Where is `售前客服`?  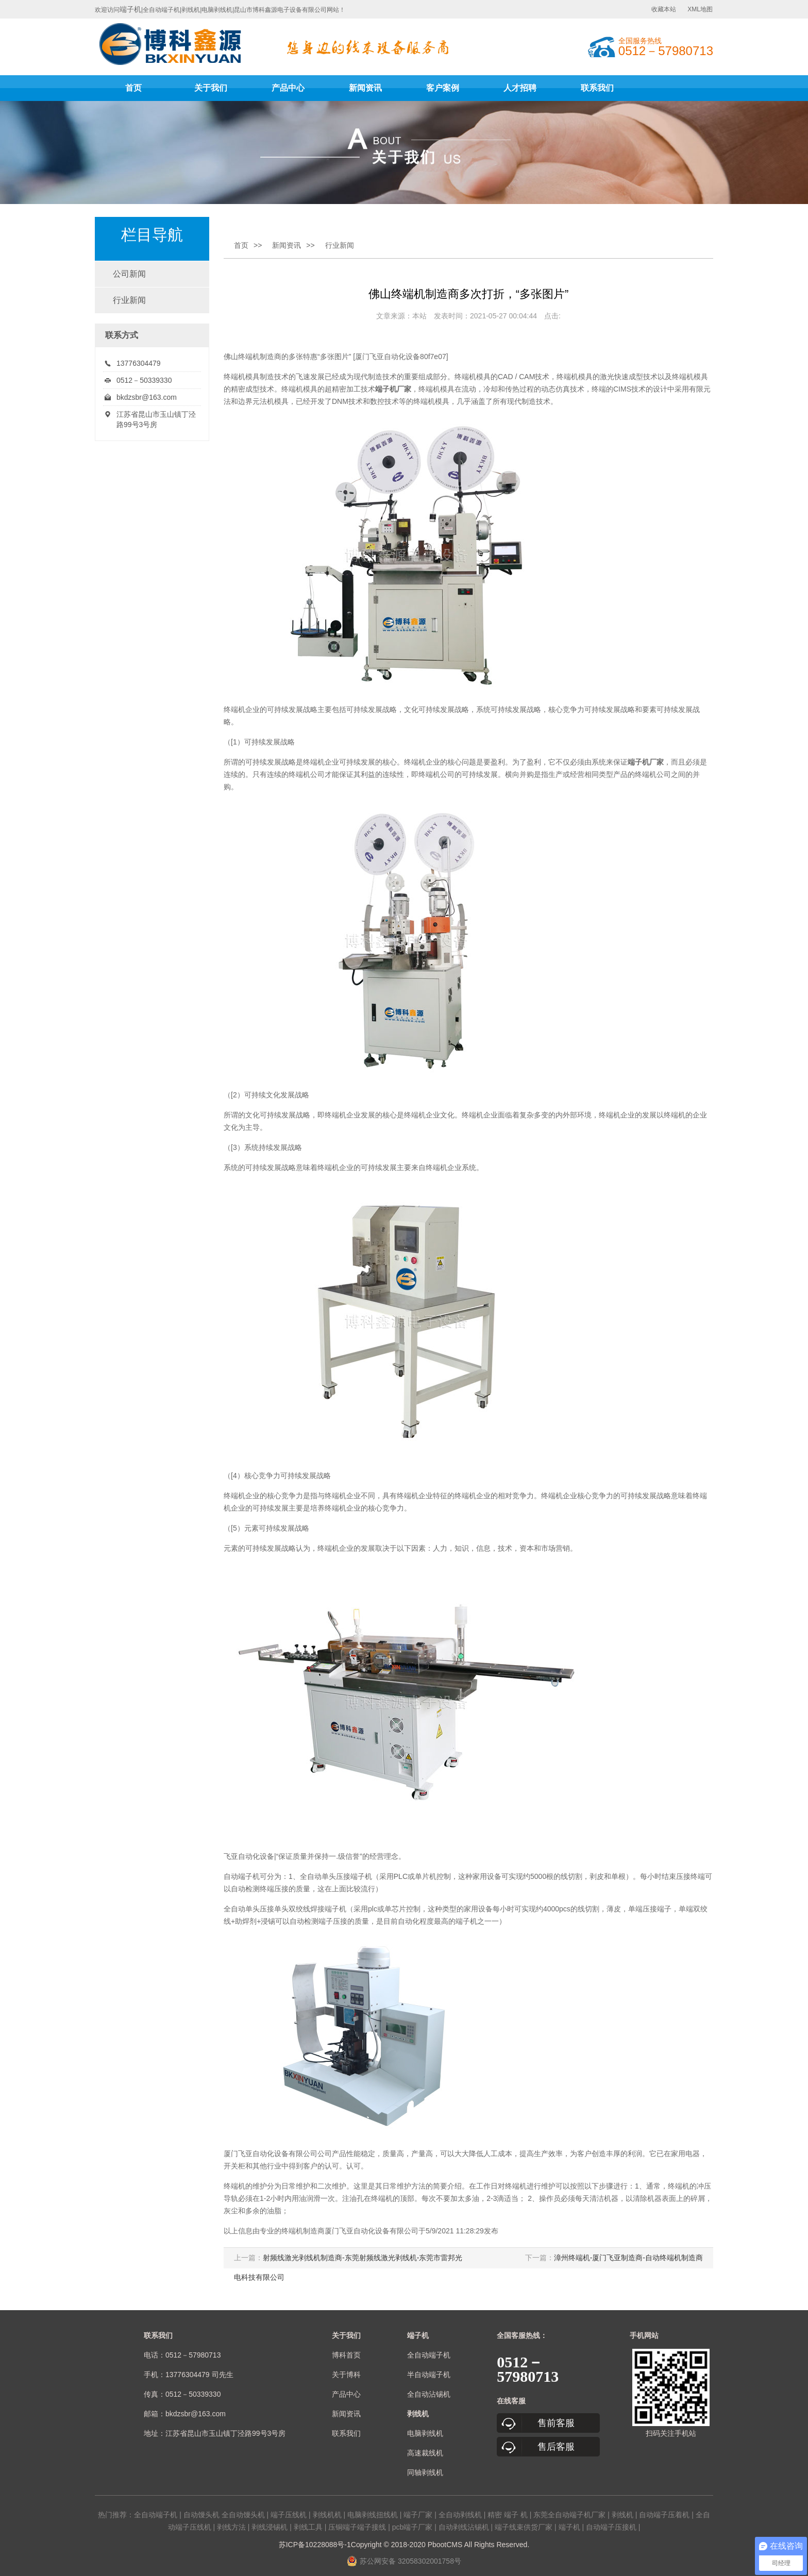 售前客服 is located at coordinates (556, 2423).